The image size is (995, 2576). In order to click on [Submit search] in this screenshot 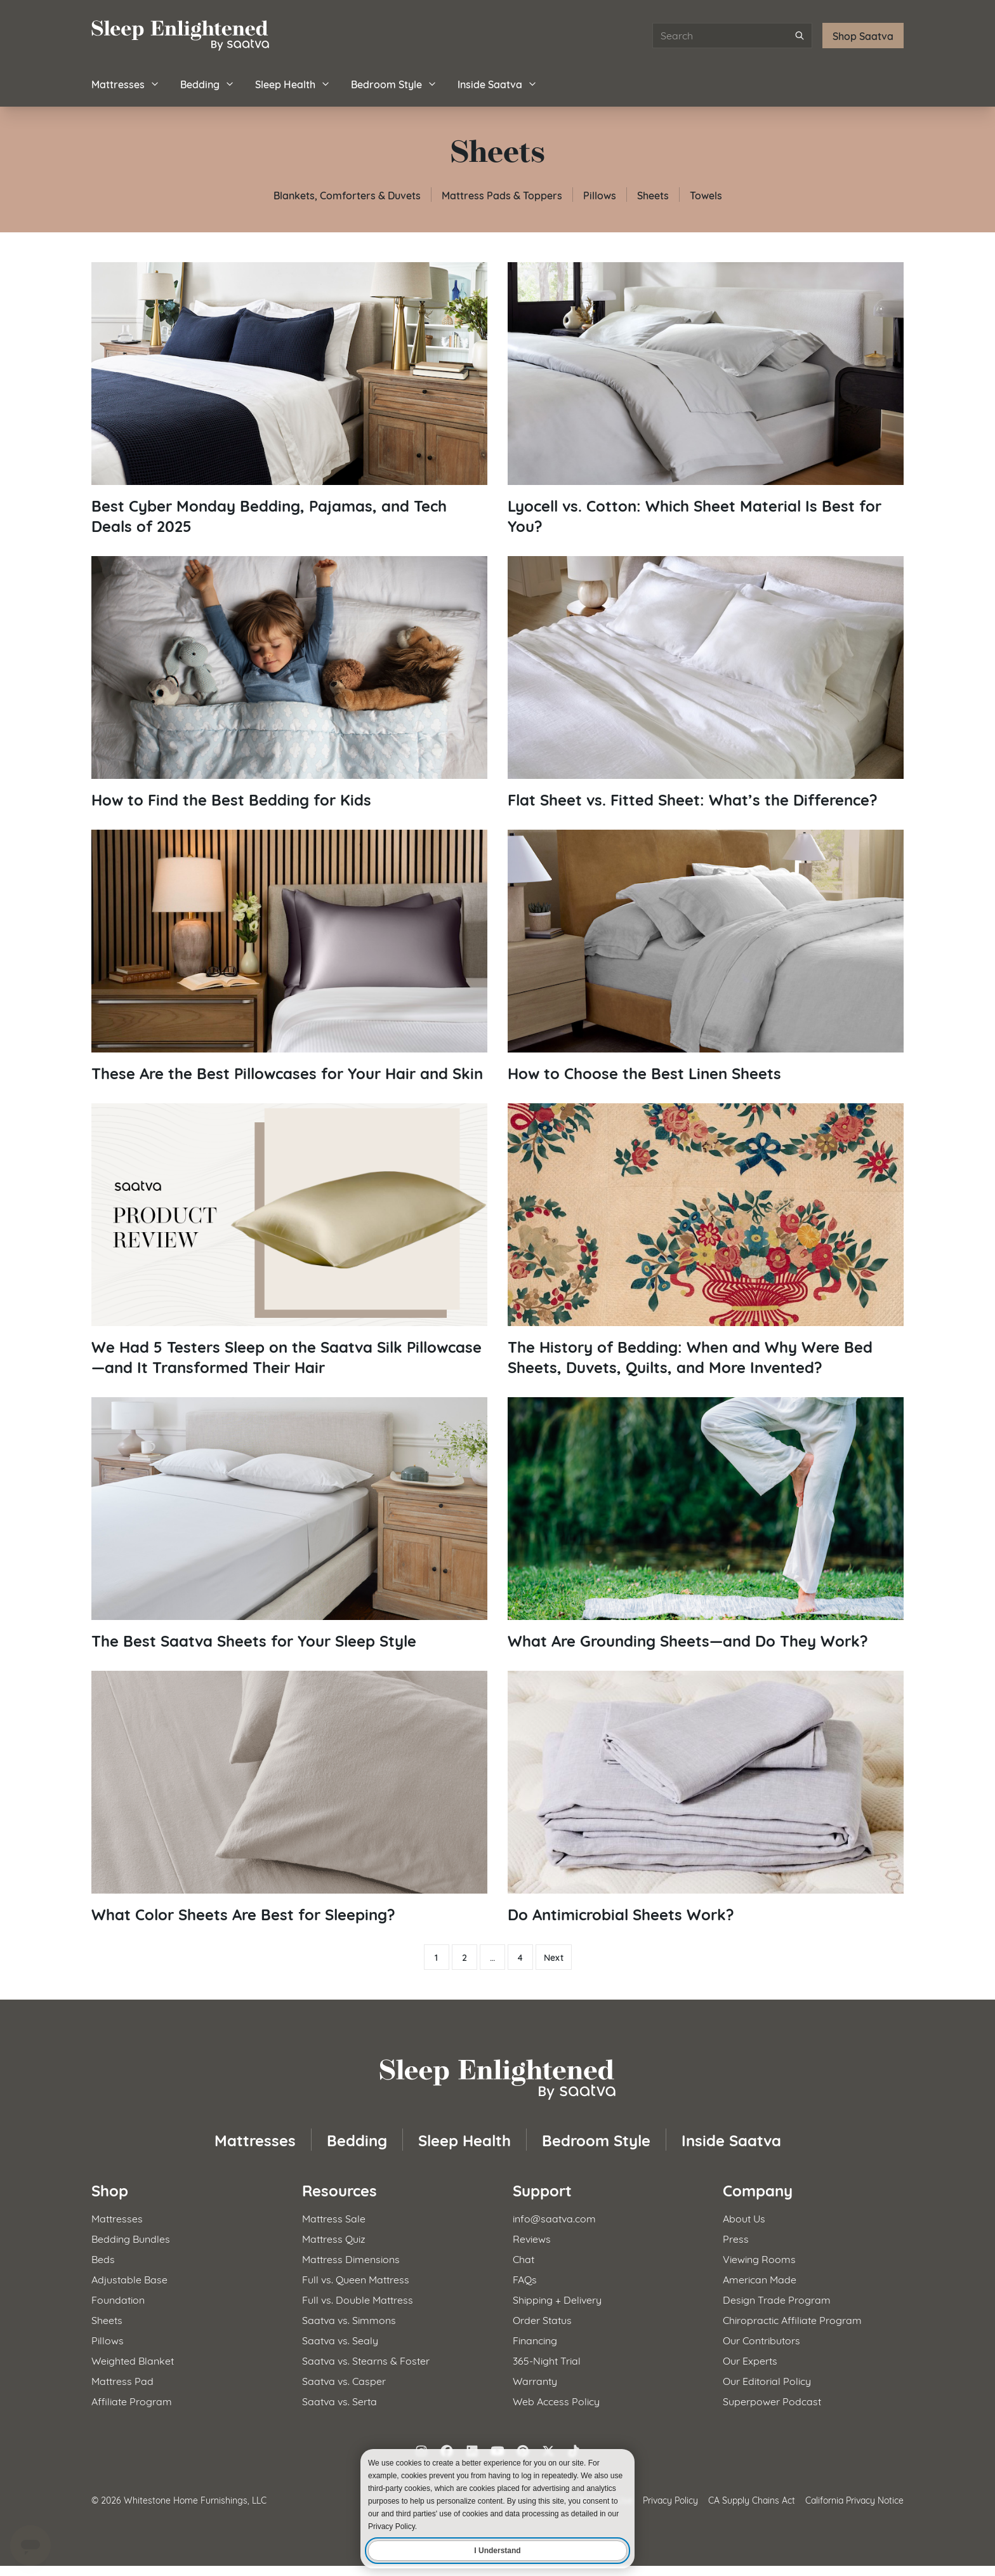, I will do `click(799, 35)`.